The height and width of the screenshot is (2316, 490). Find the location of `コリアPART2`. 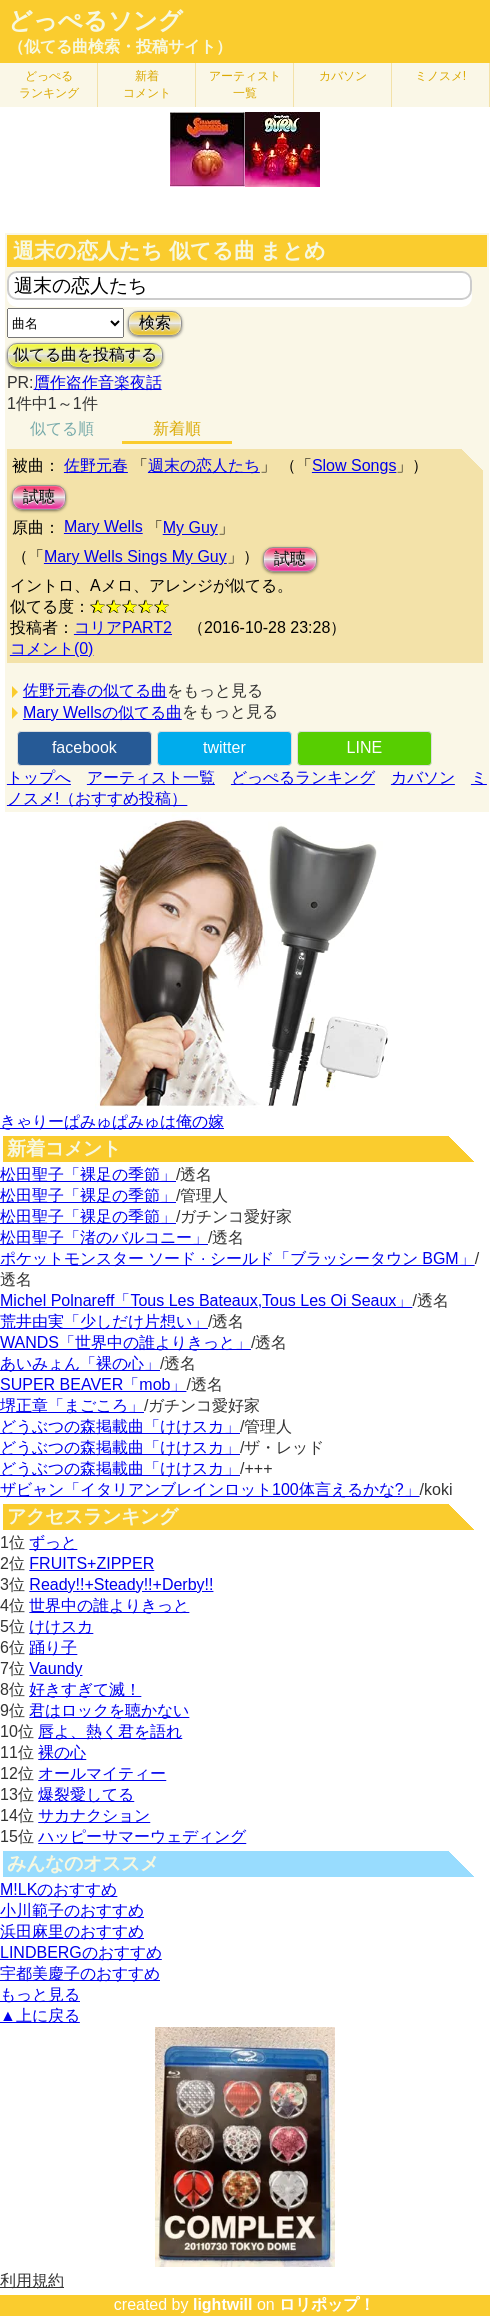

コリアPART2 is located at coordinates (123, 627).